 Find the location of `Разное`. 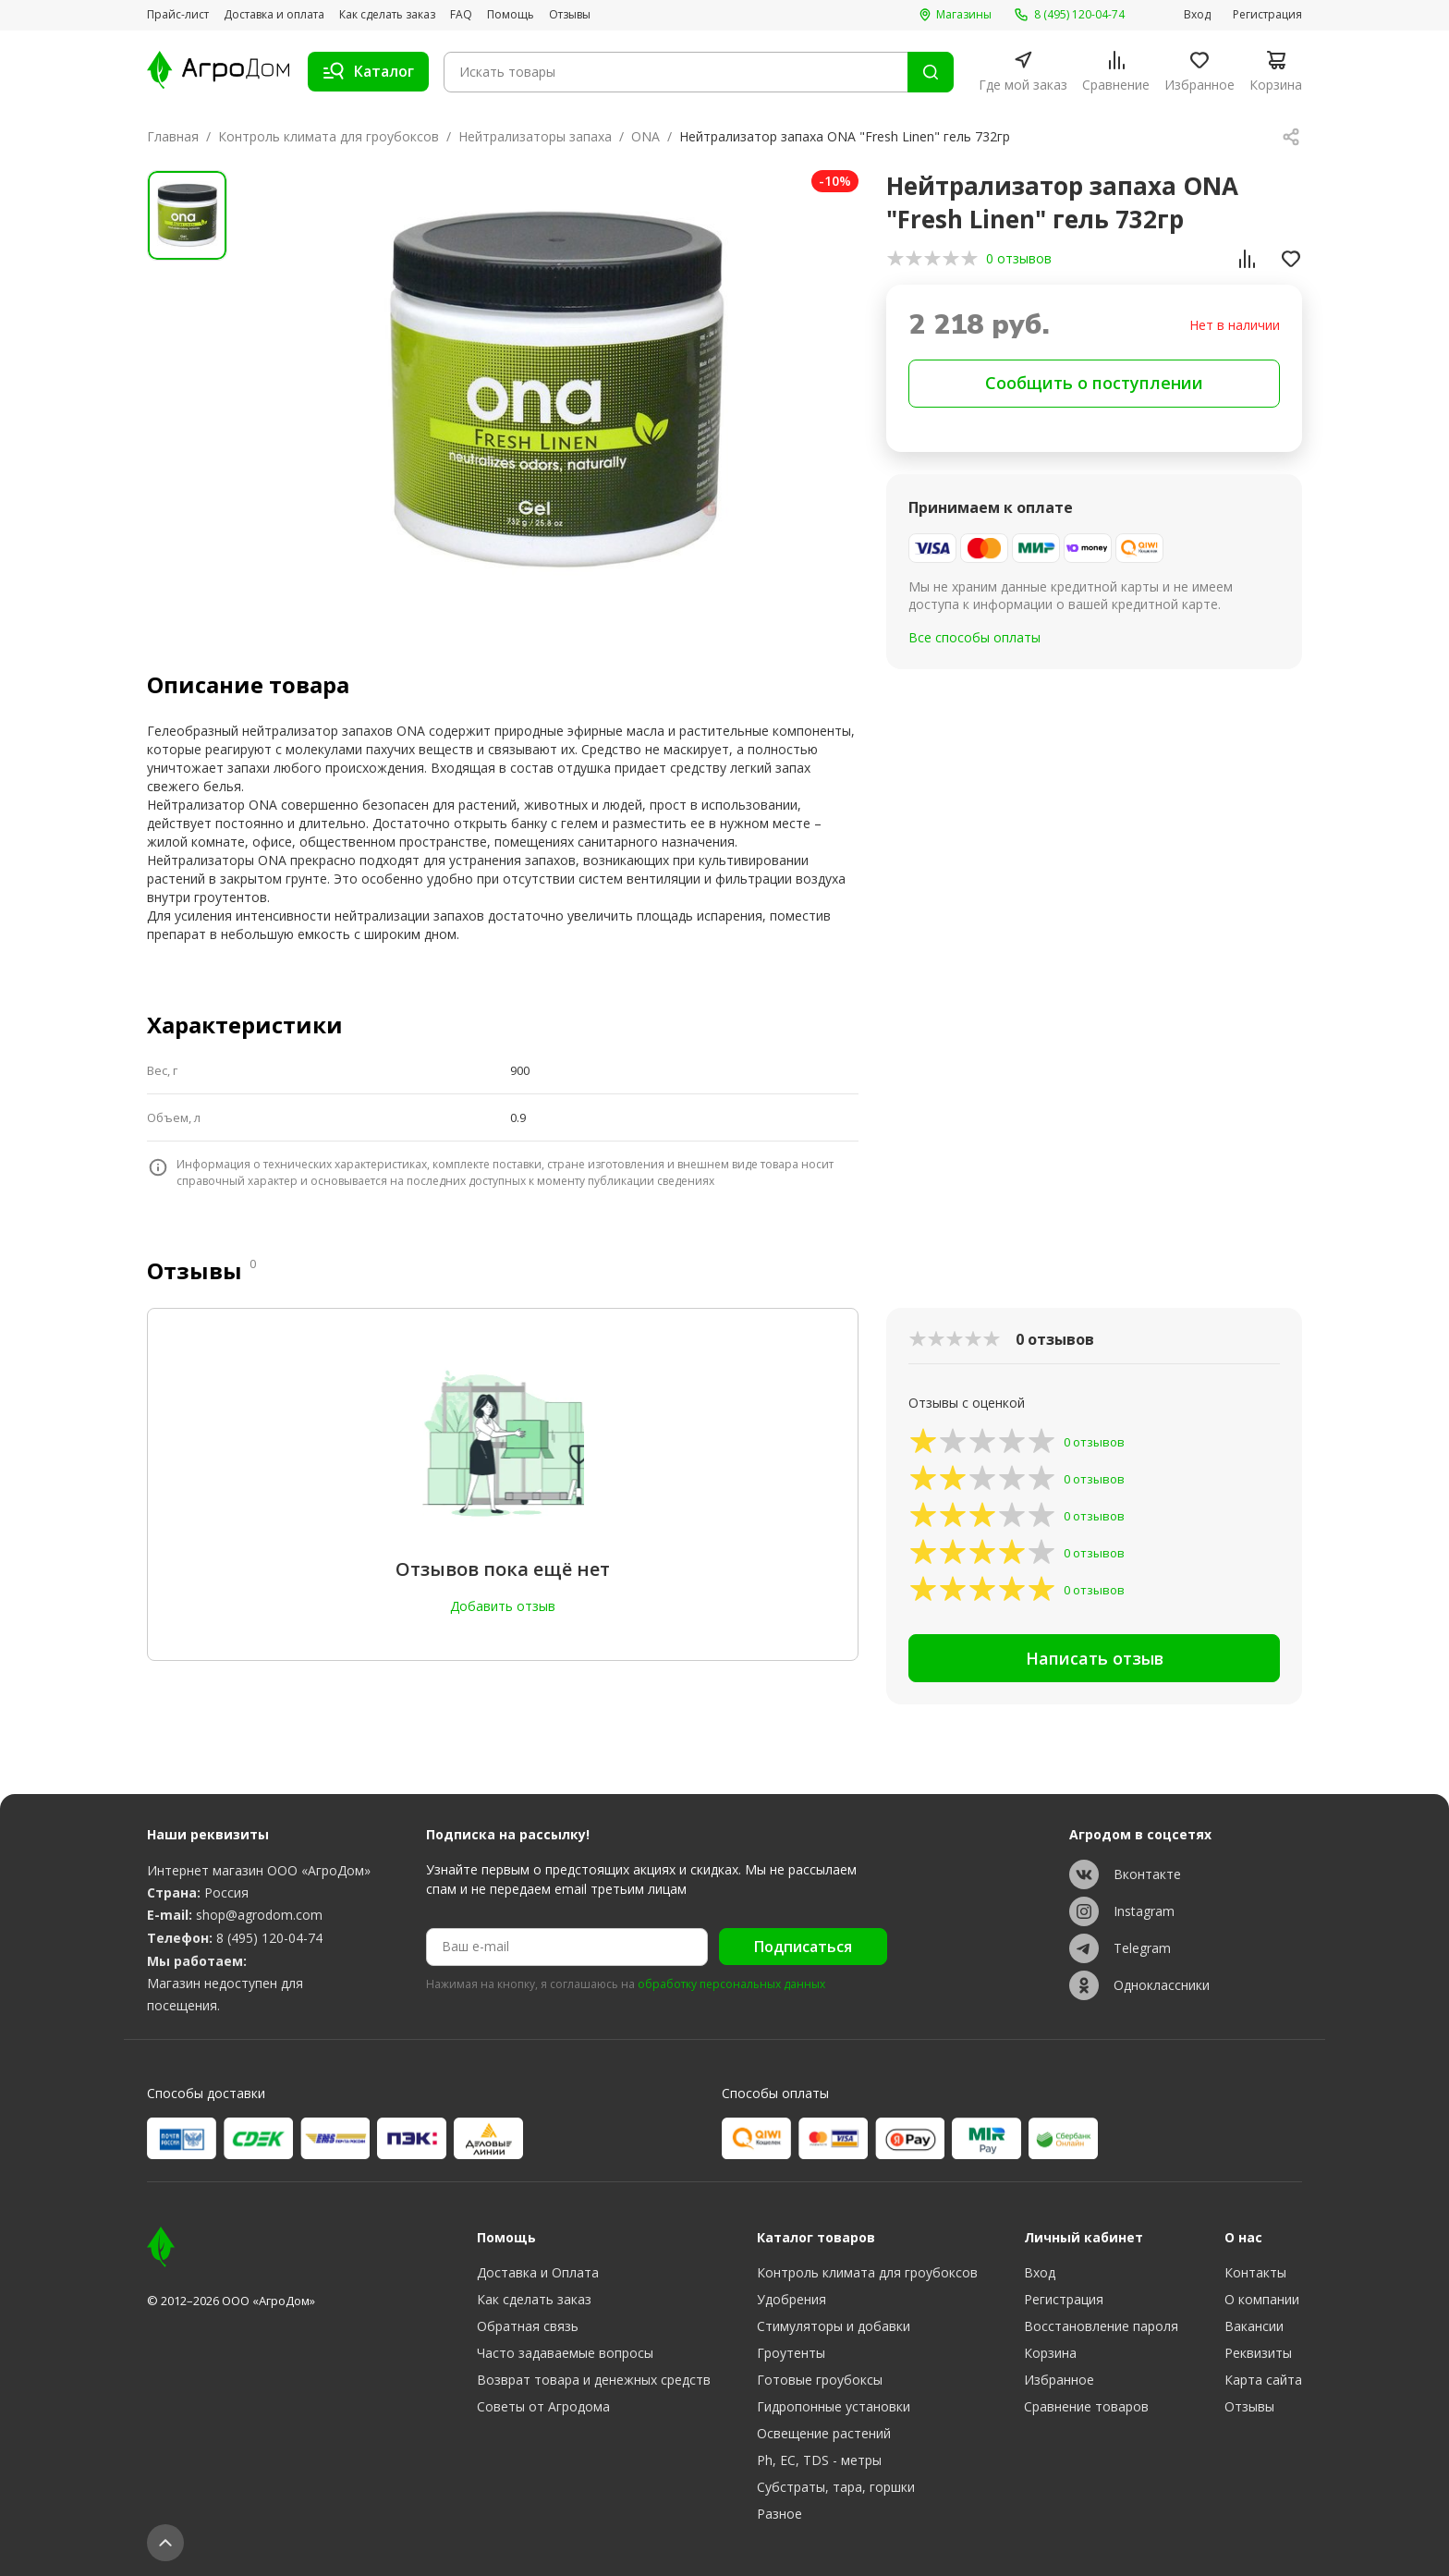

Разное is located at coordinates (779, 2513).